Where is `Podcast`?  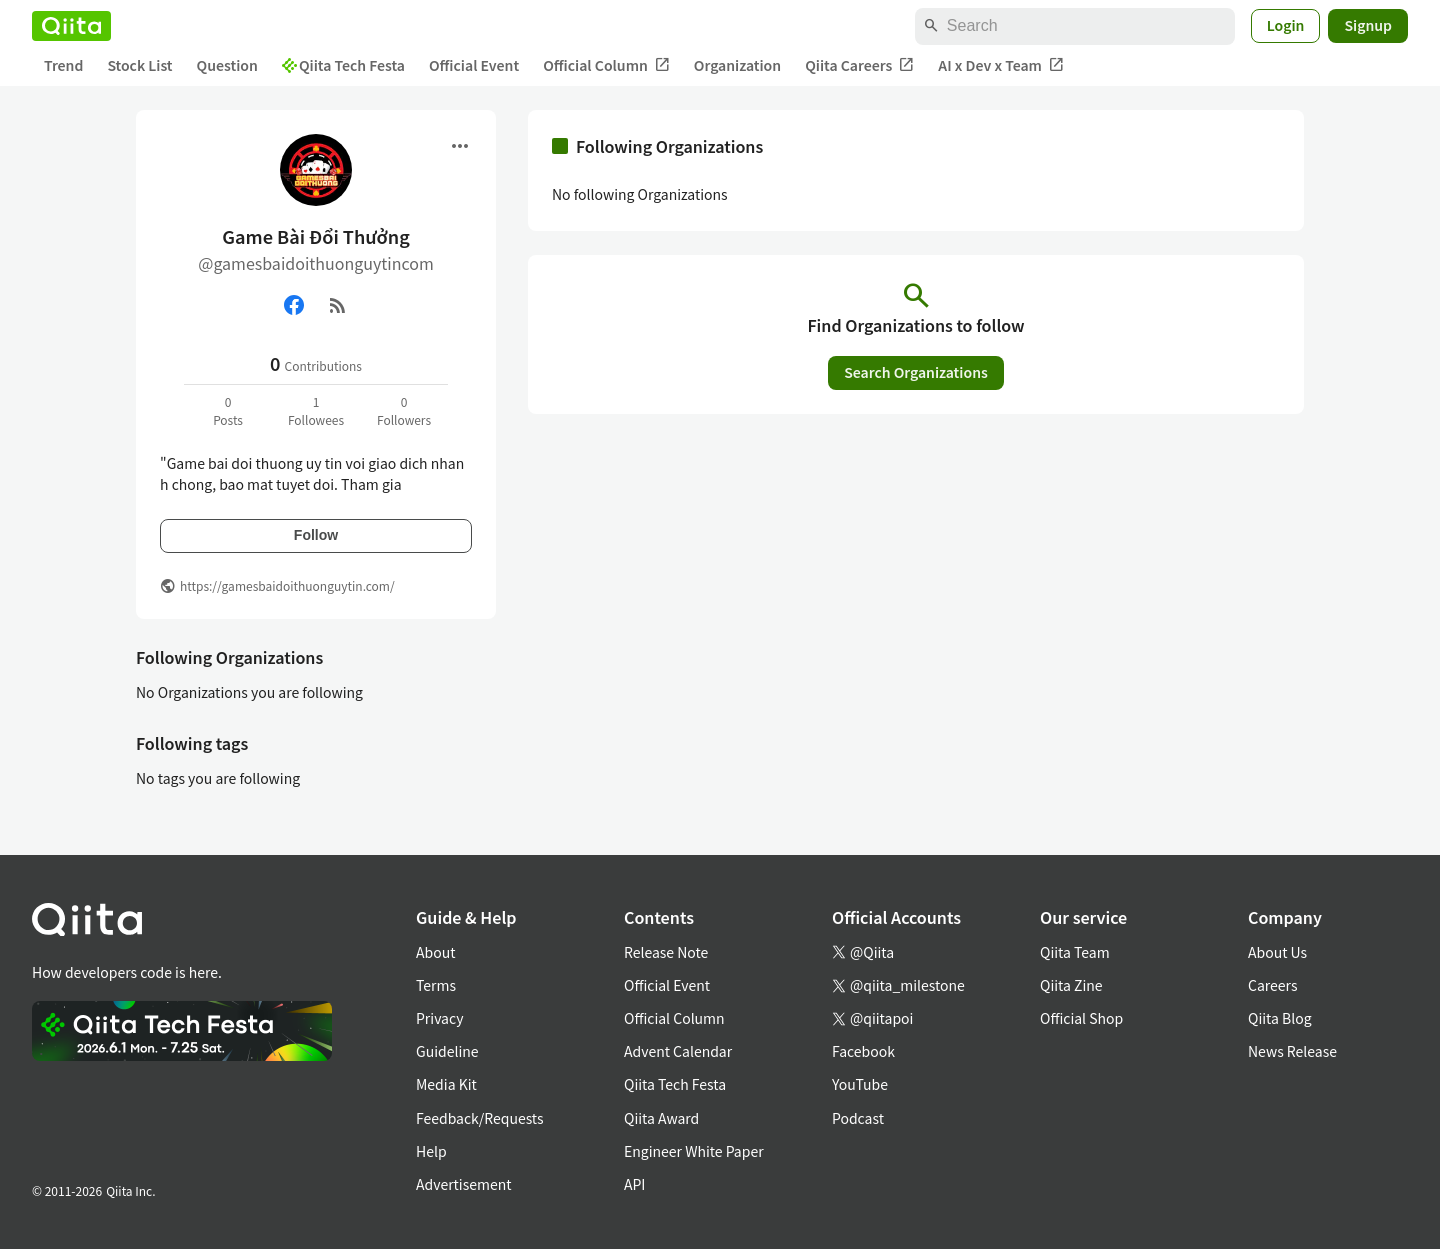 Podcast is located at coordinates (858, 1118).